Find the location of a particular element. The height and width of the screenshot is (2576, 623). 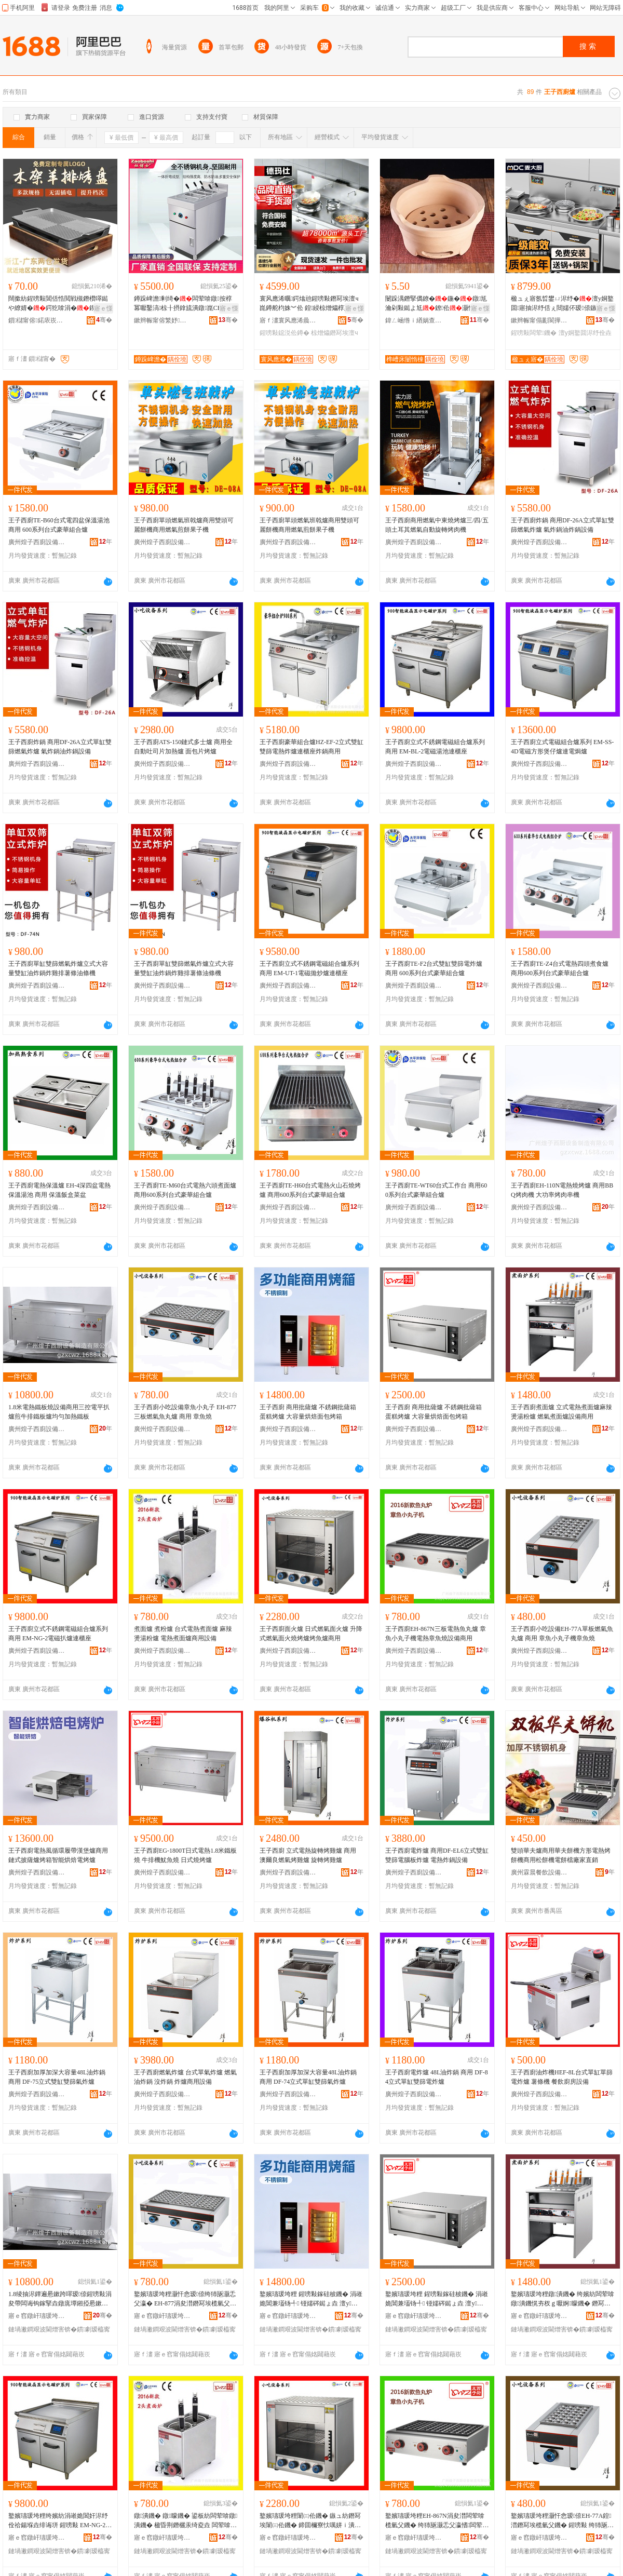

王子西廚EH-110N電熱燒烤爐 商用BBQ烤肉機 大功率烤肉串機 is located at coordinates (562, 1190).